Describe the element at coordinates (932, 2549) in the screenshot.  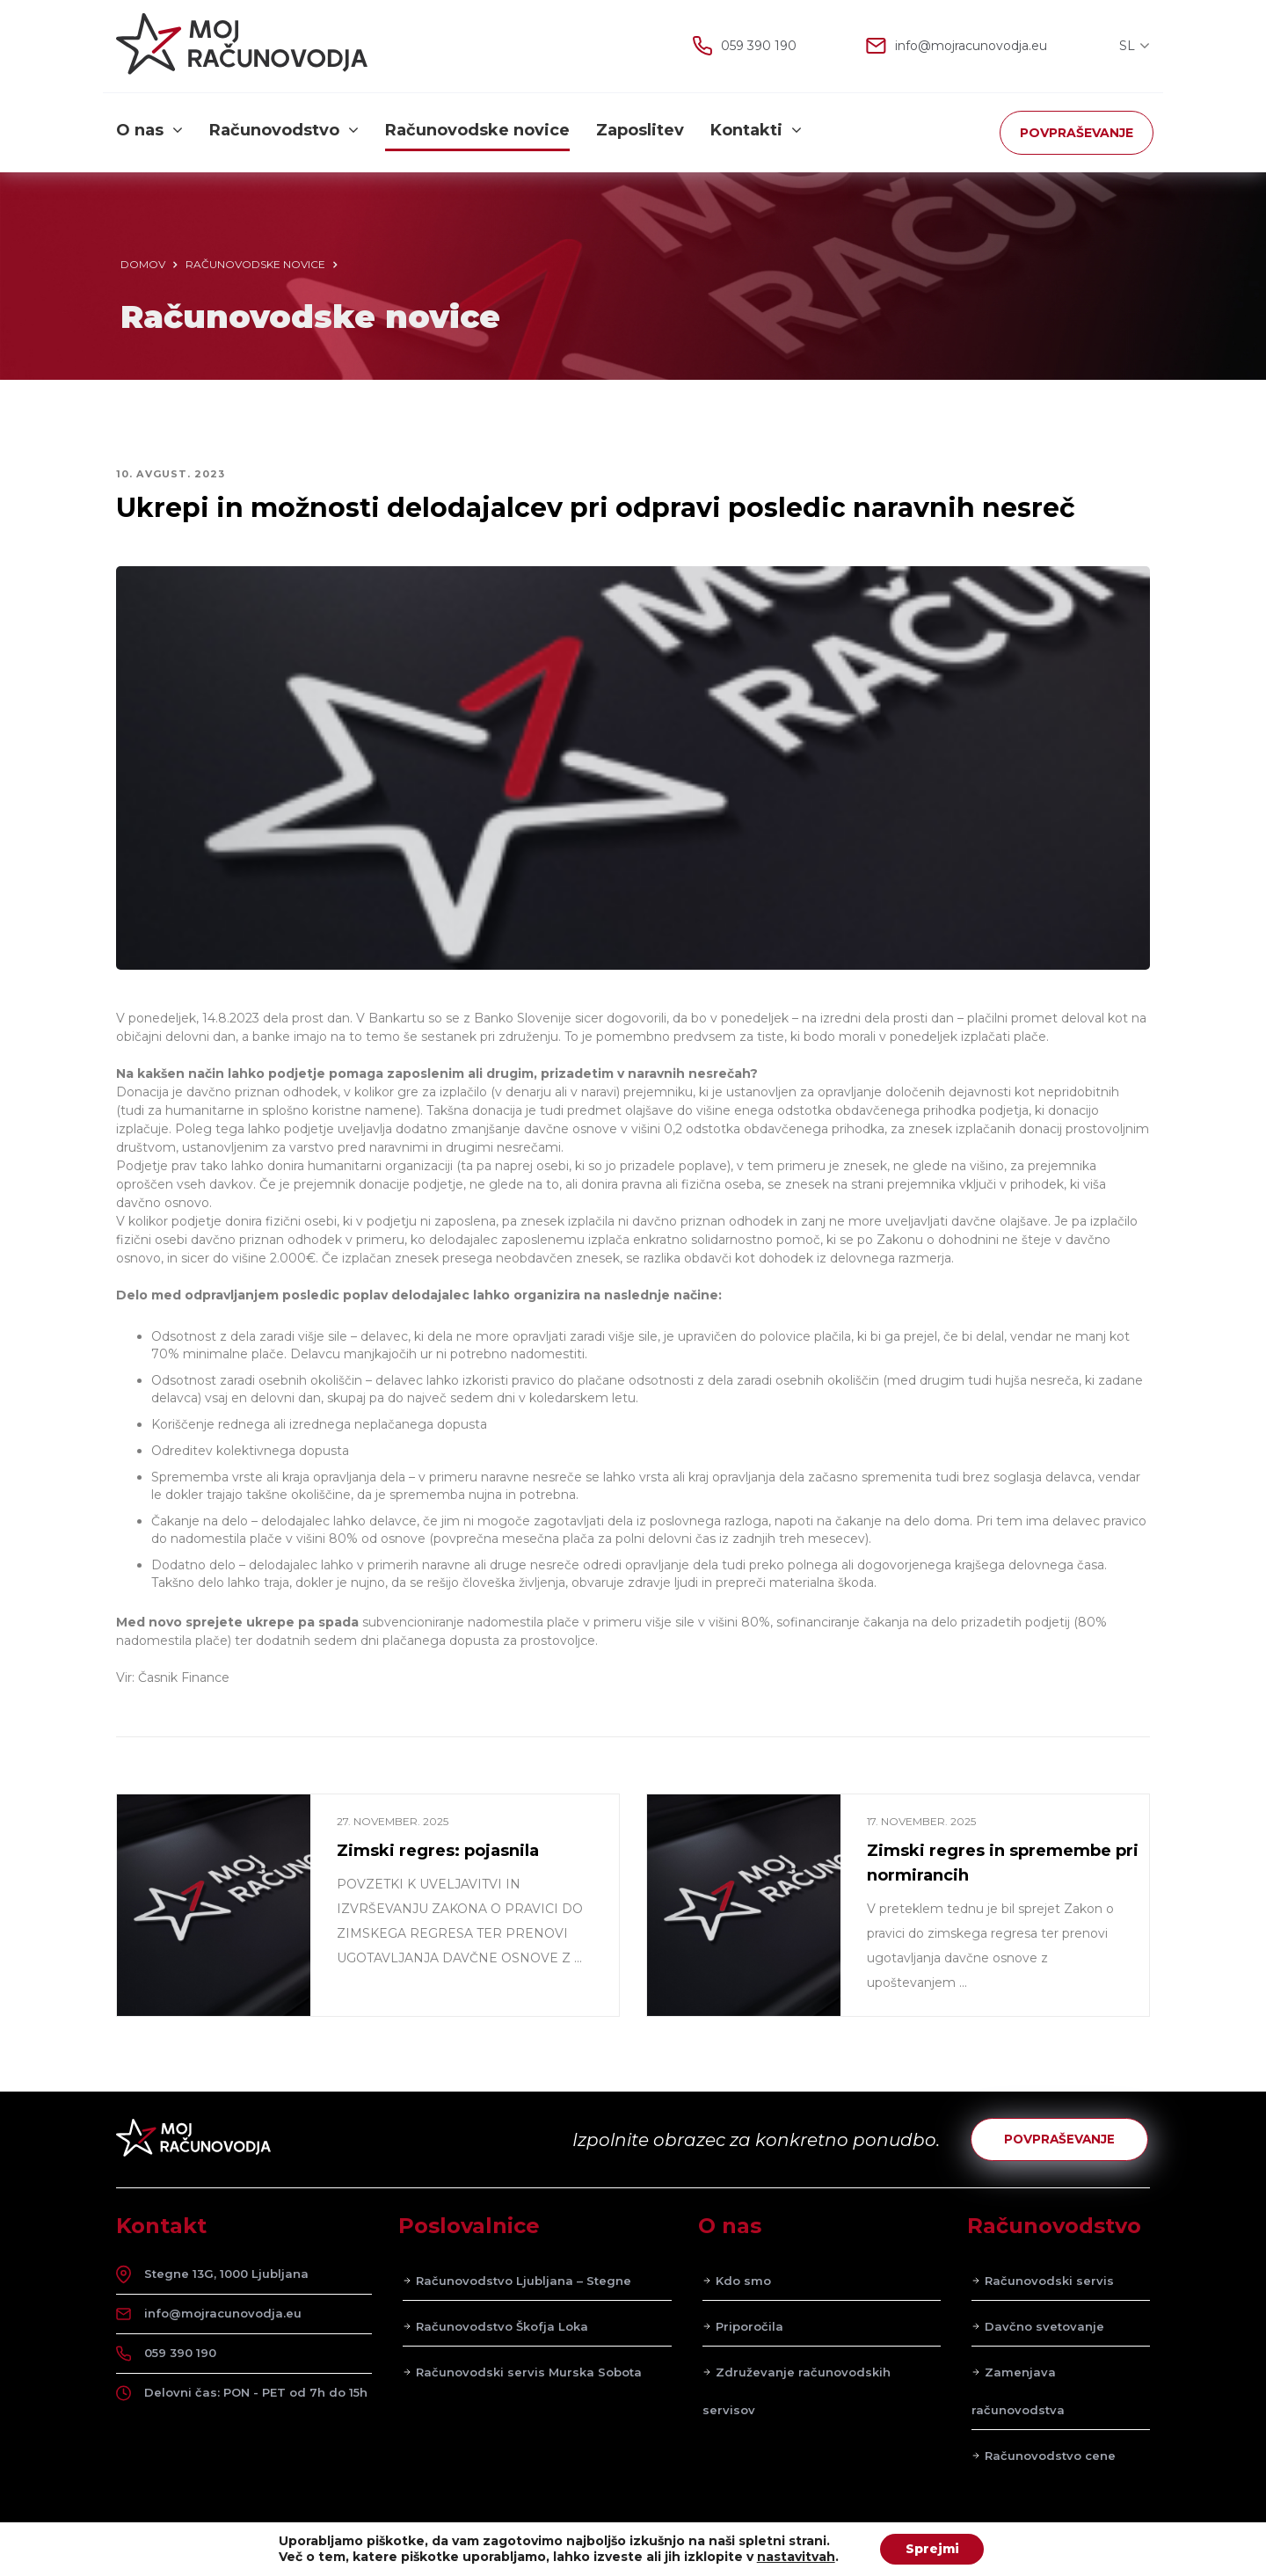
I see `Sprejmi` at that location.